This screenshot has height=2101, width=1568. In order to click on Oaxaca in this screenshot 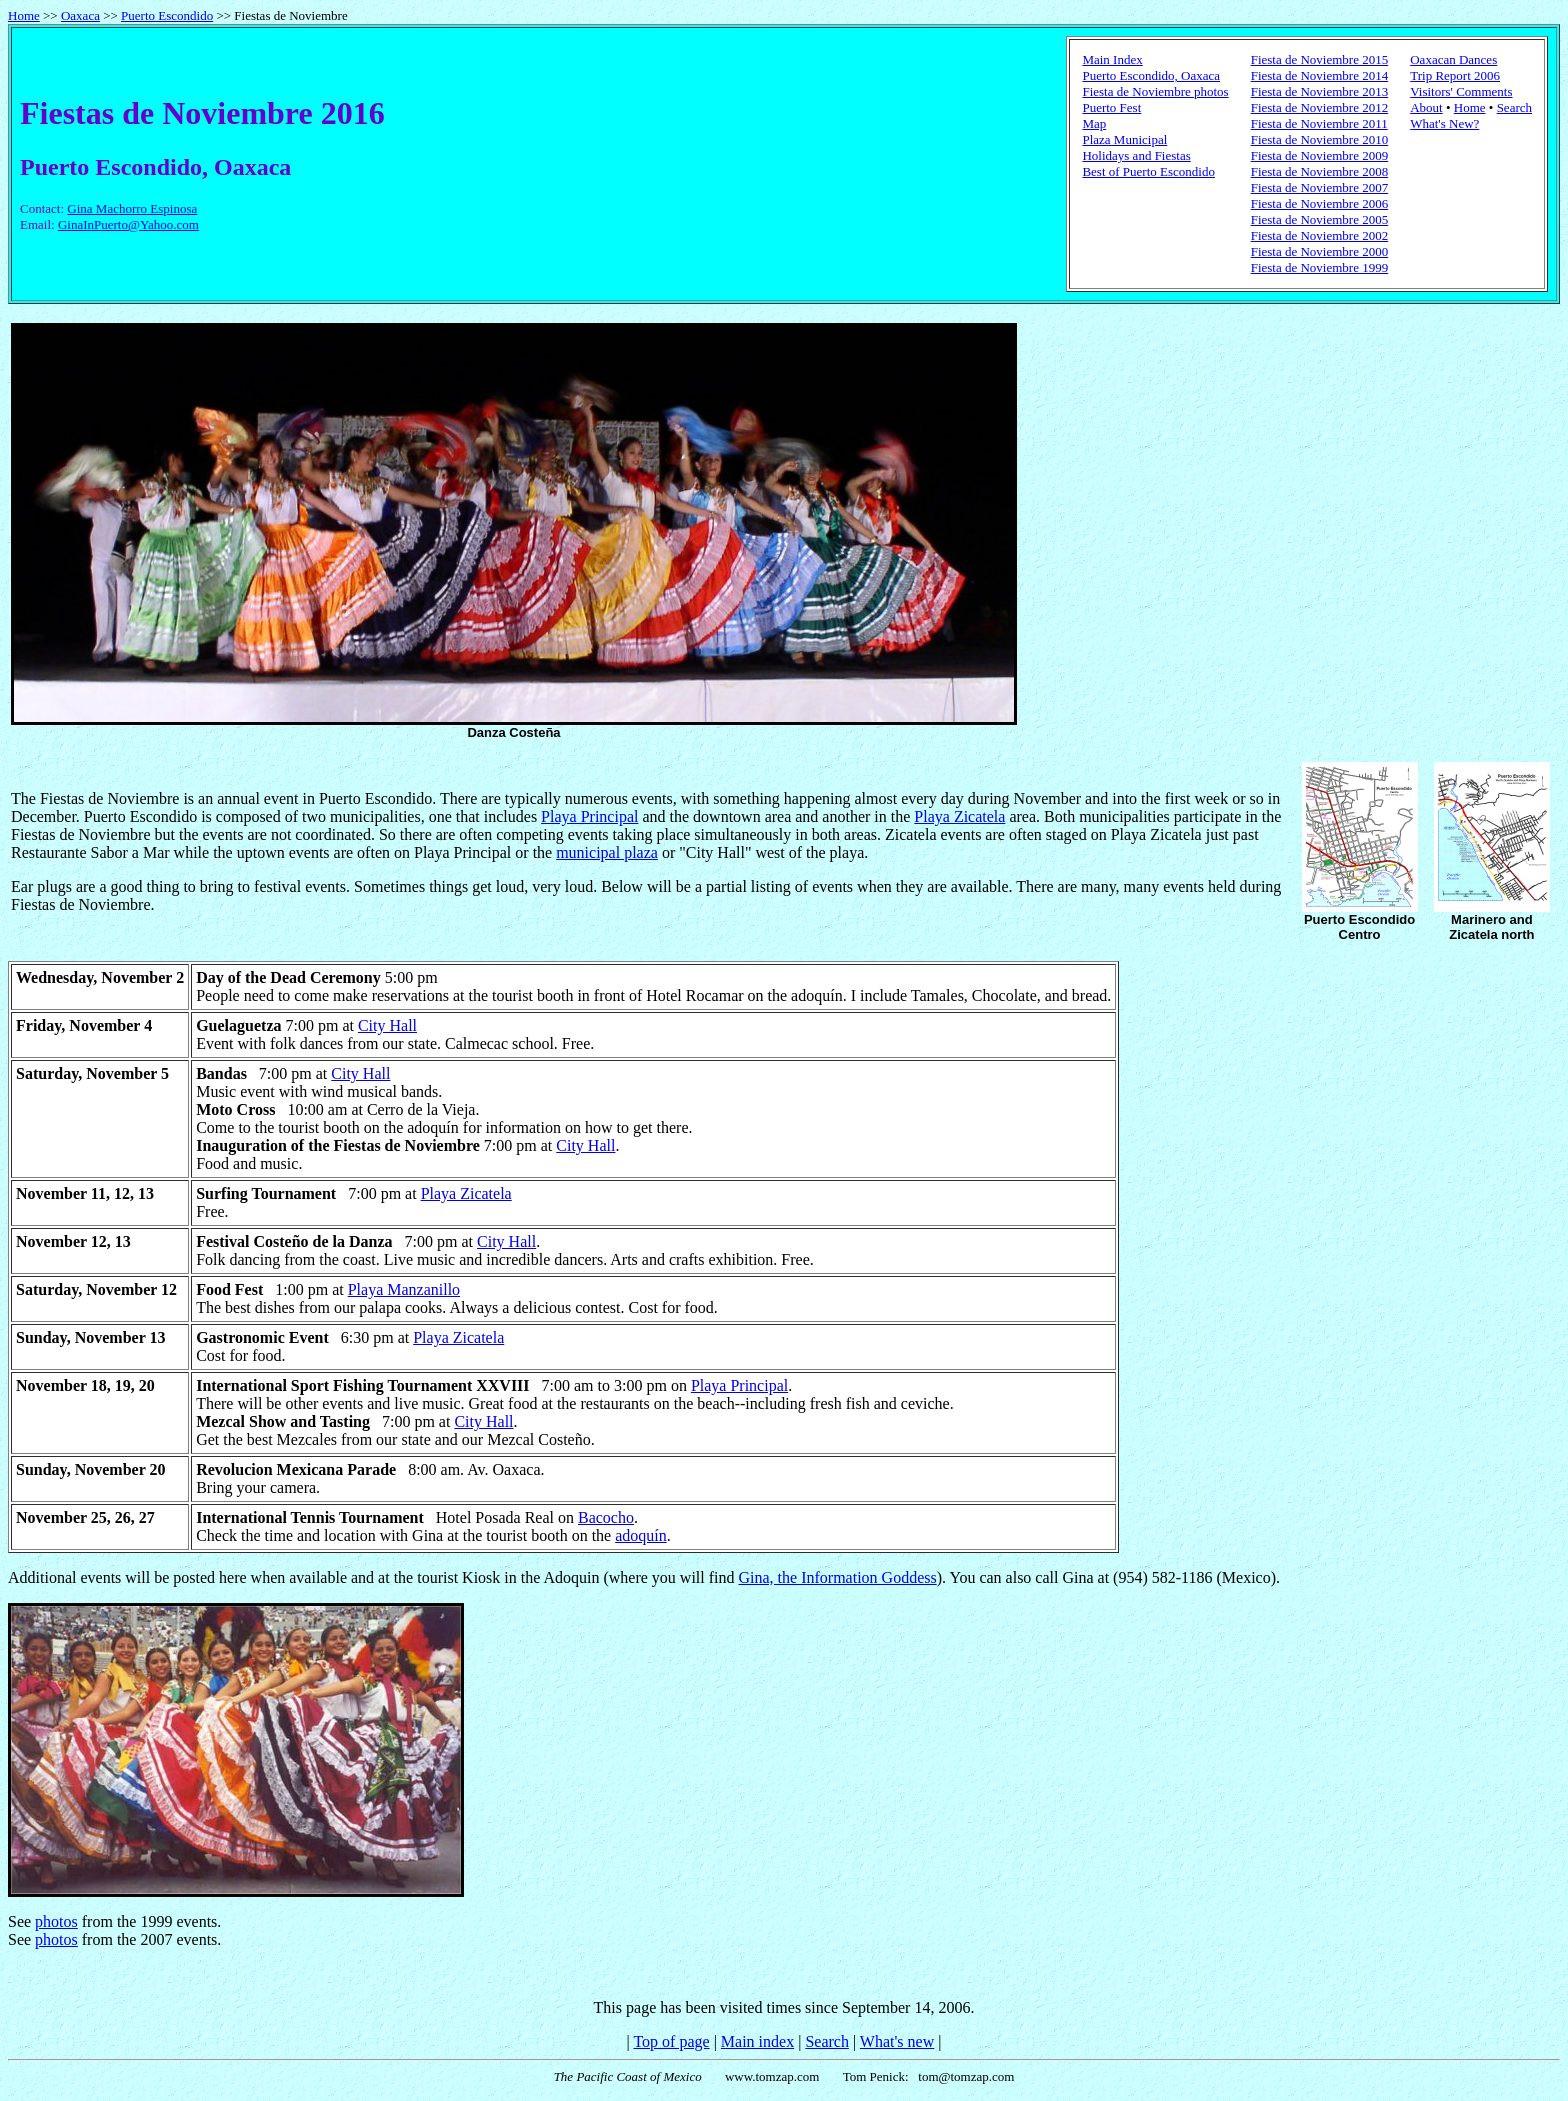, I will do `click(80, 15)`.